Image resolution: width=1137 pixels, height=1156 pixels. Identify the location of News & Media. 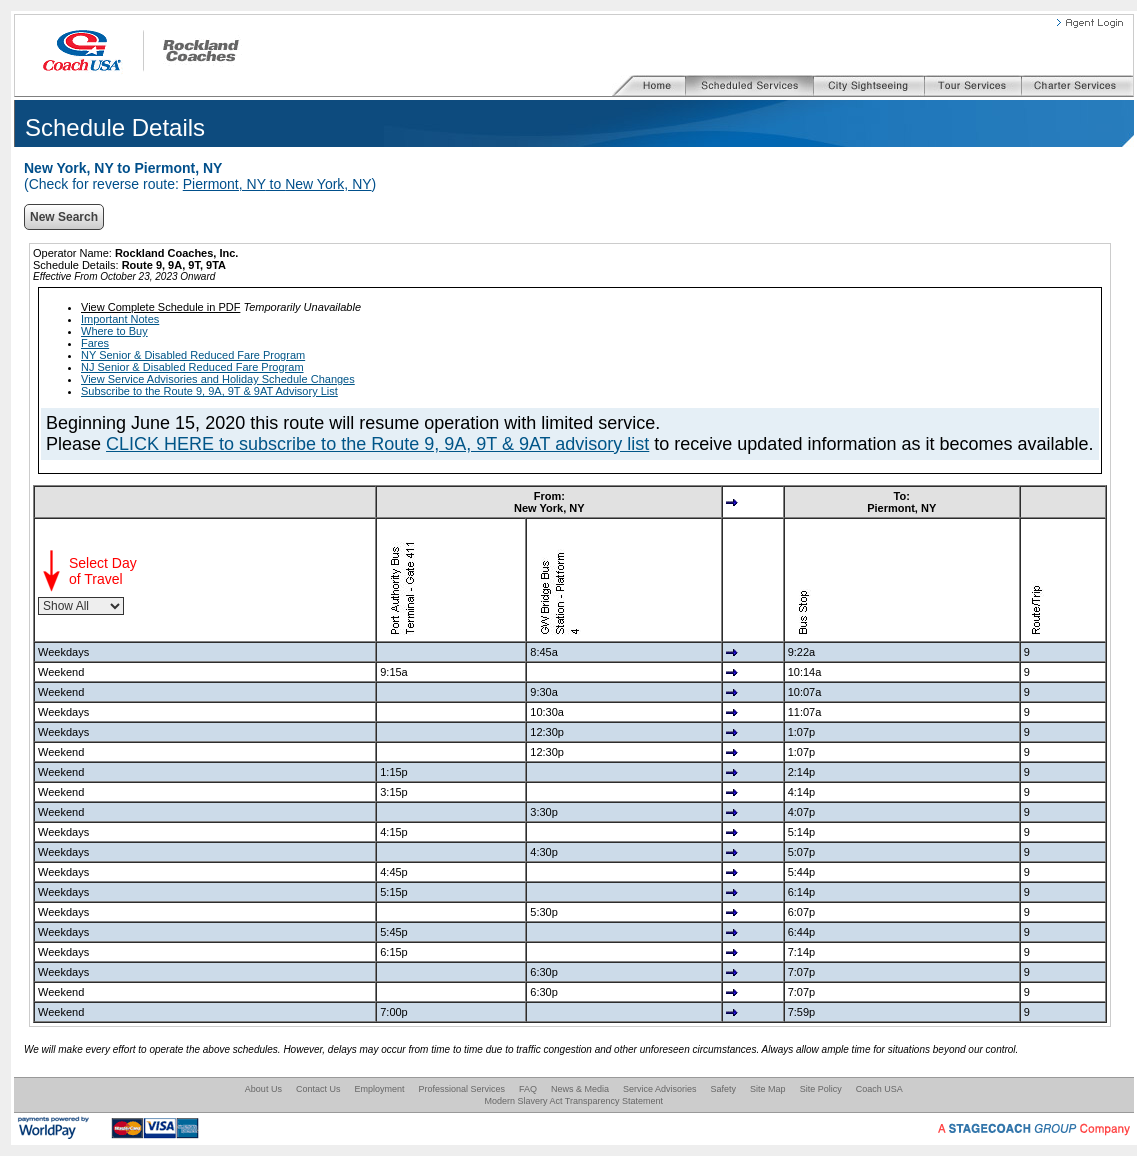
(580, 1089).